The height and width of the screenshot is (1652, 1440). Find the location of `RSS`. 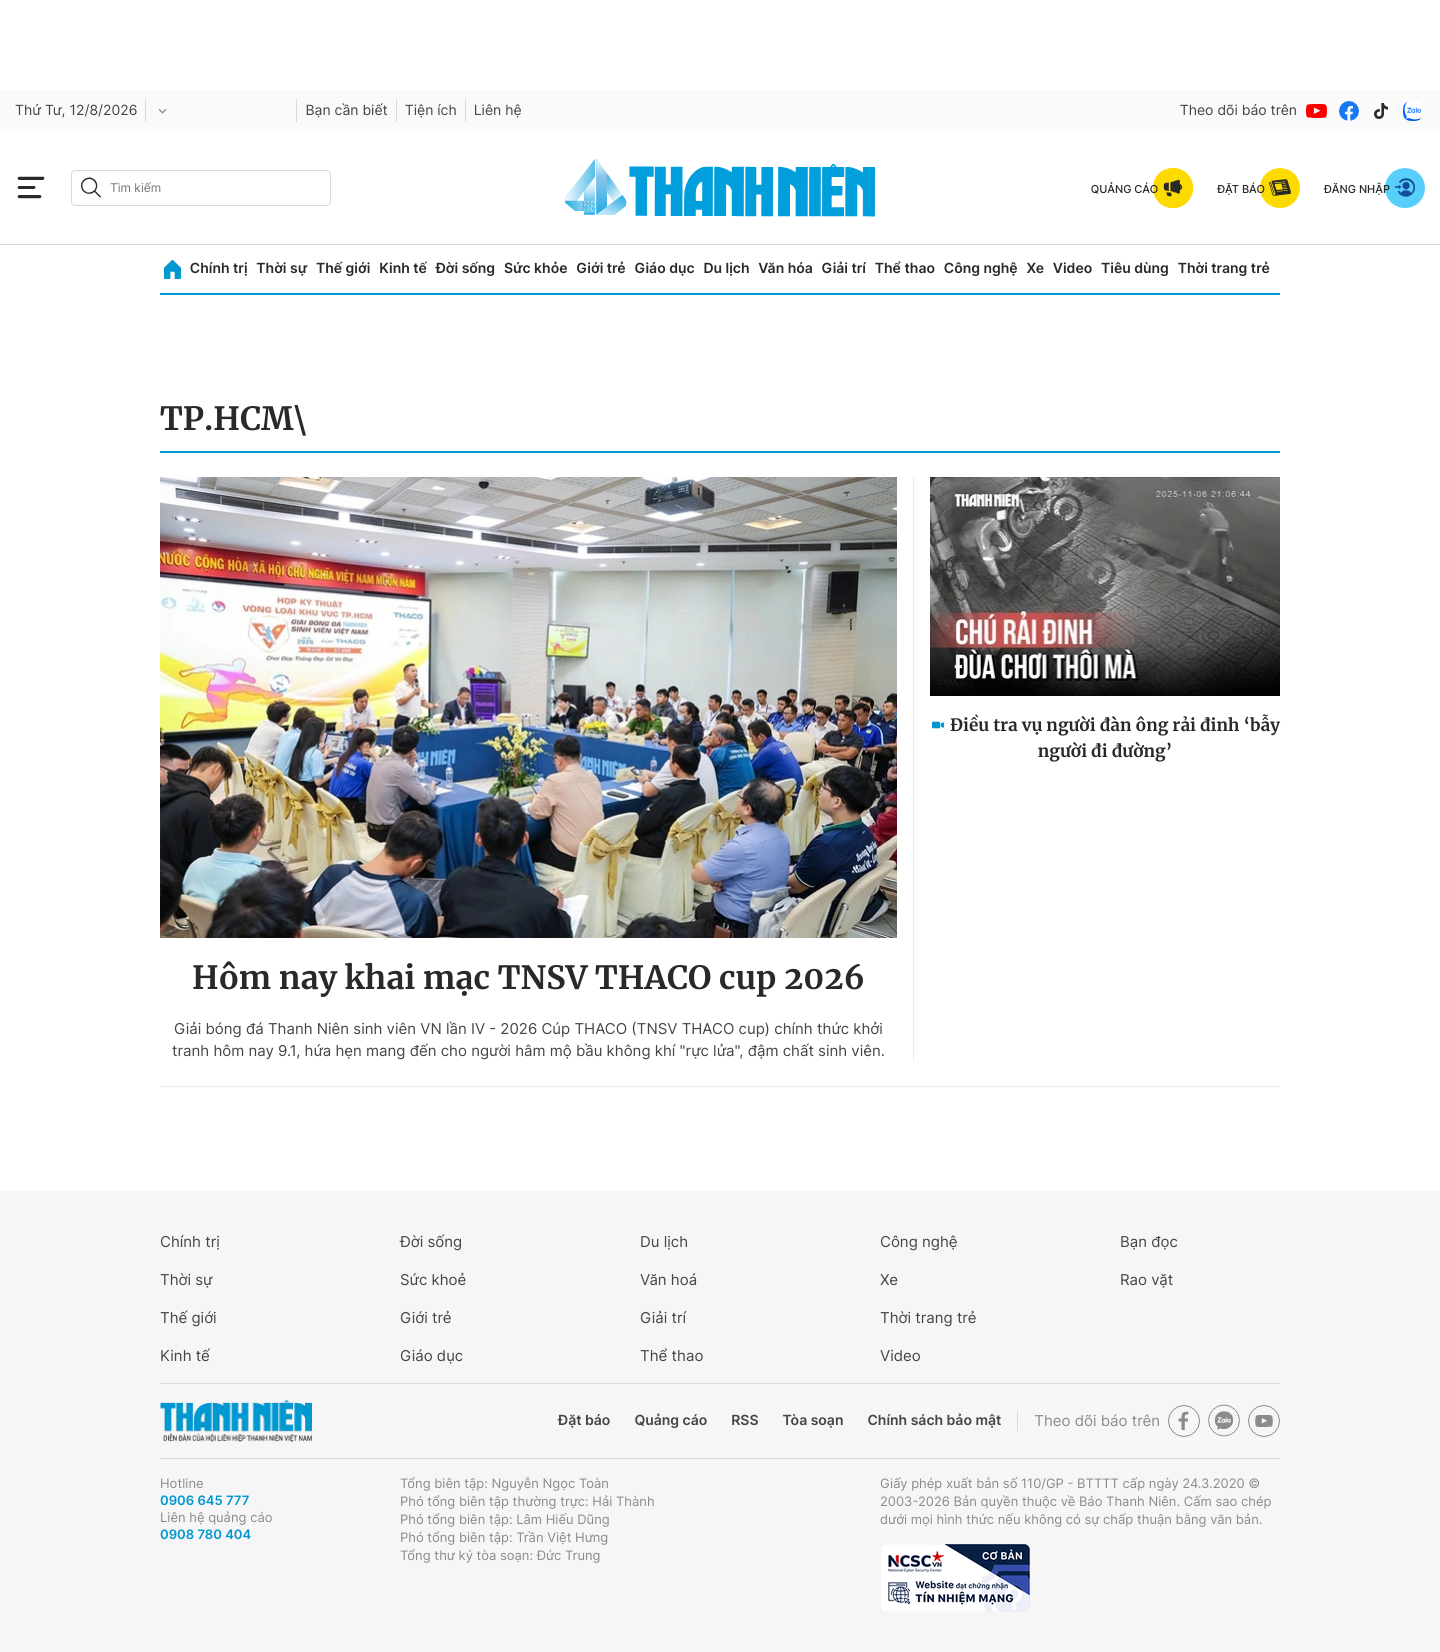

RSS is located at coordinates (744, 1420).